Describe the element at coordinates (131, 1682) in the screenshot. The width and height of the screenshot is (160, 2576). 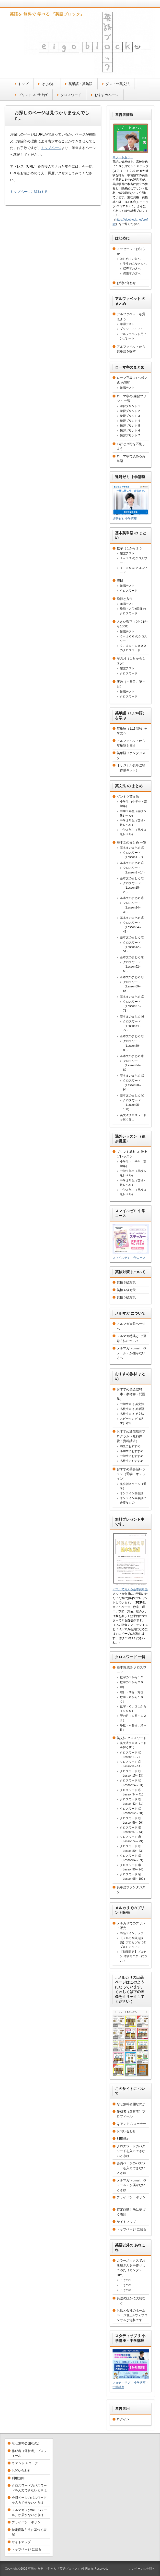
I see `数字の１から２０` at that location.